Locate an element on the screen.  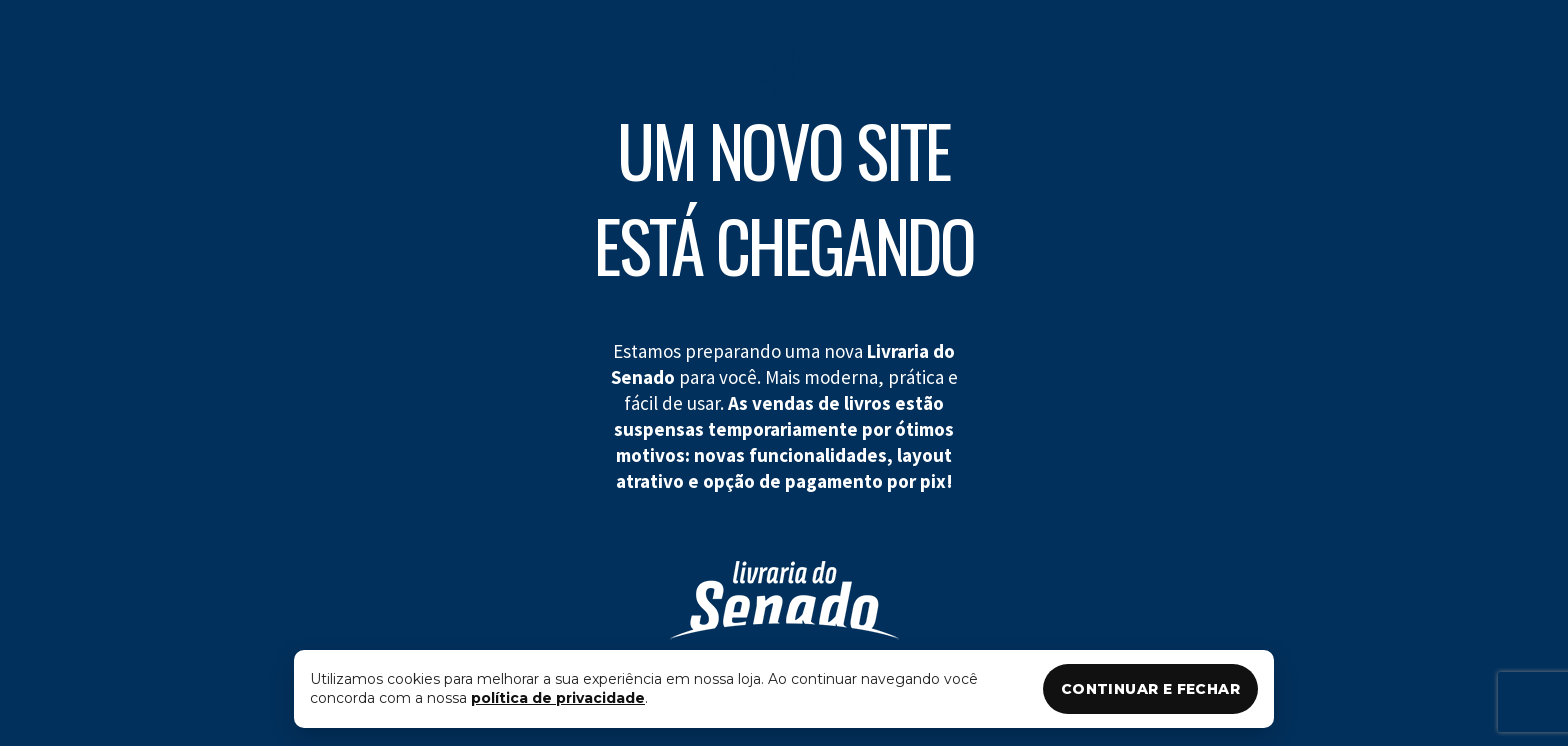
CONTINUAR E FECHAR is located at coordinates (1150, 689).